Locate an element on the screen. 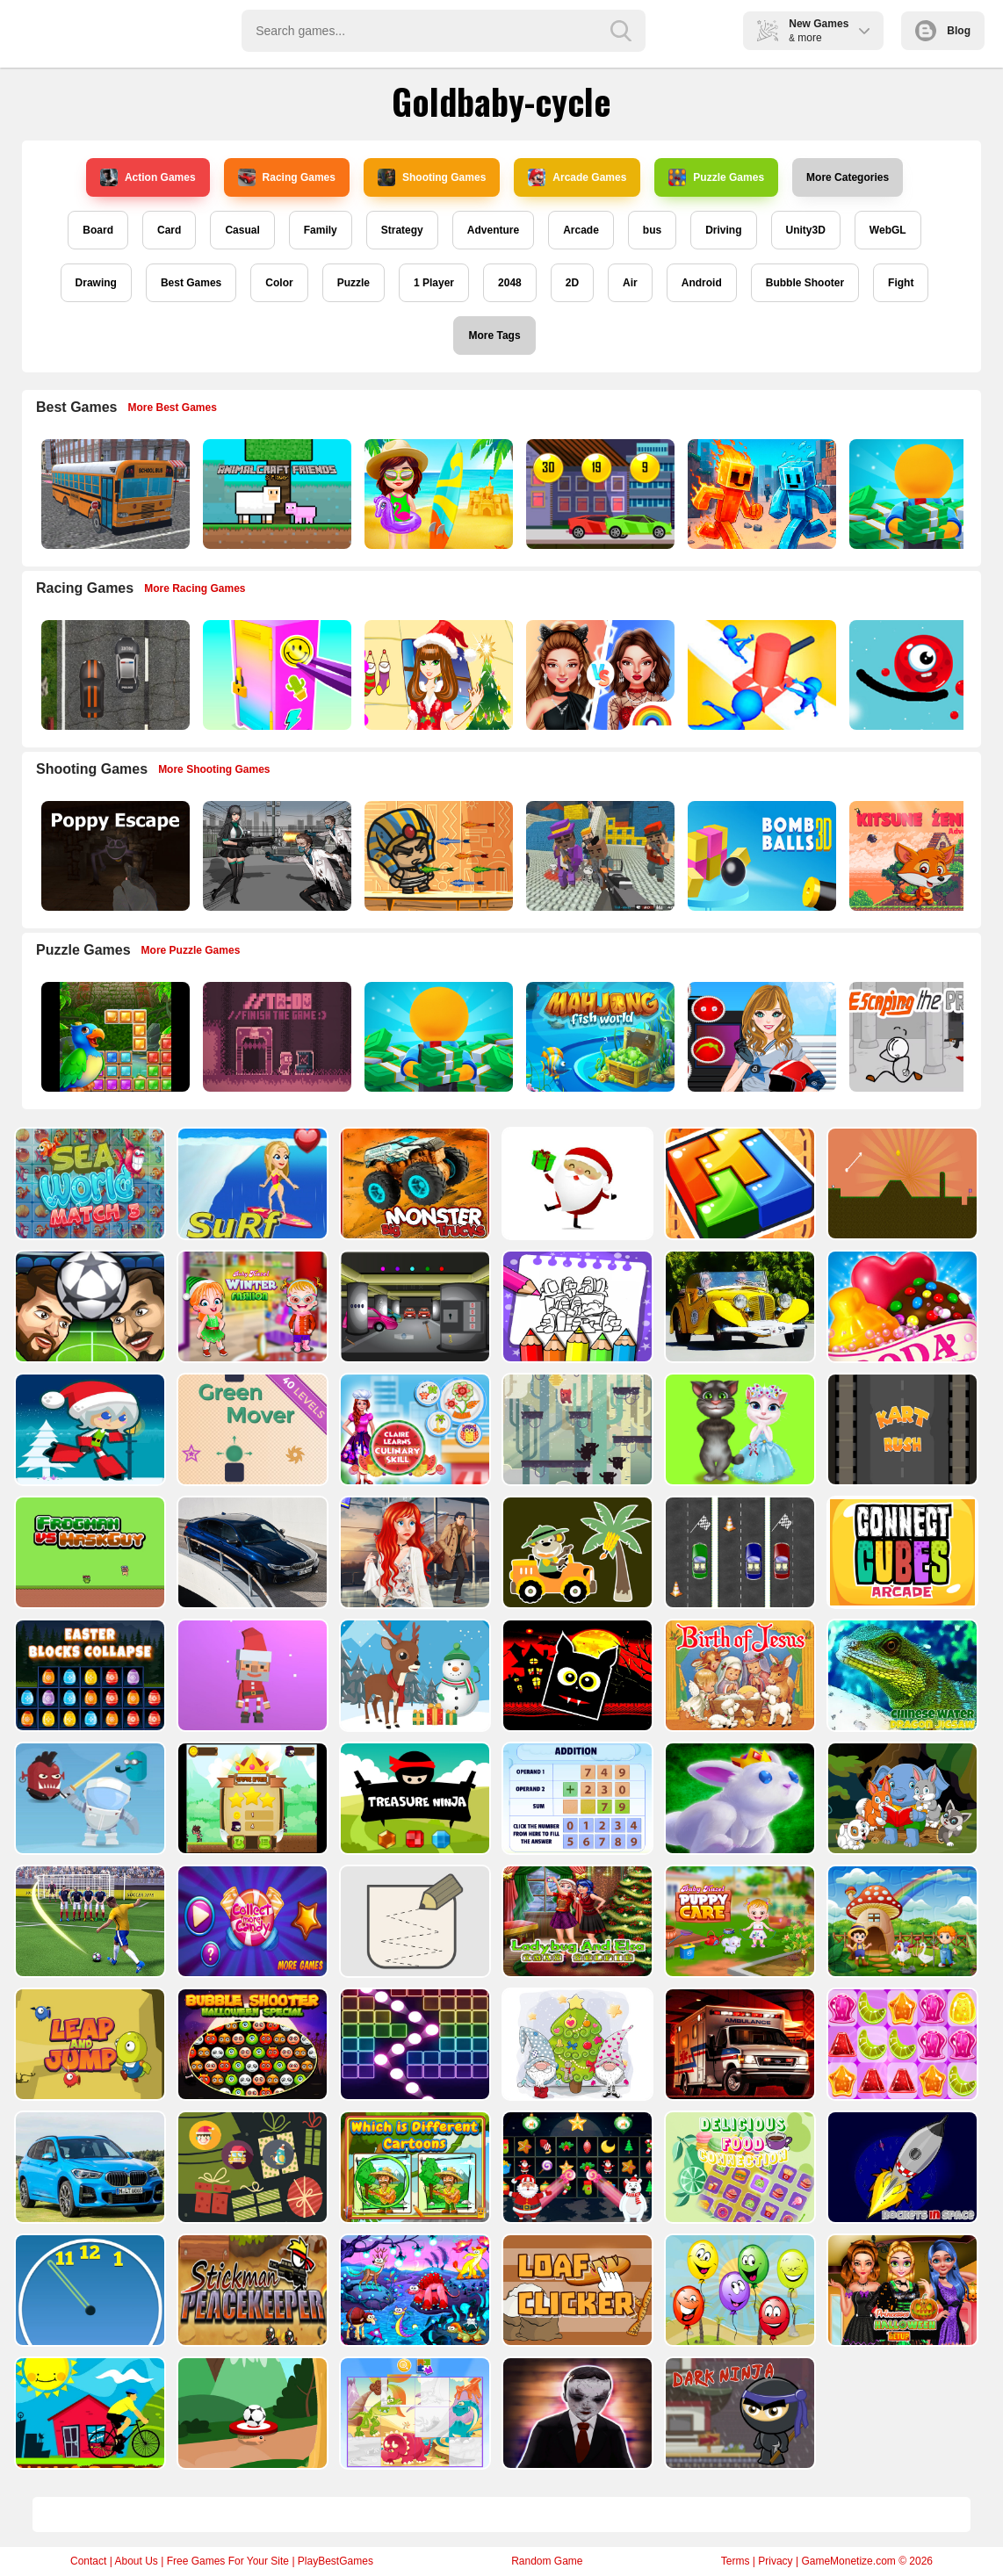 The image size is (1003, 2576). [Soccer Target] is located at coordinates (251, 2413).